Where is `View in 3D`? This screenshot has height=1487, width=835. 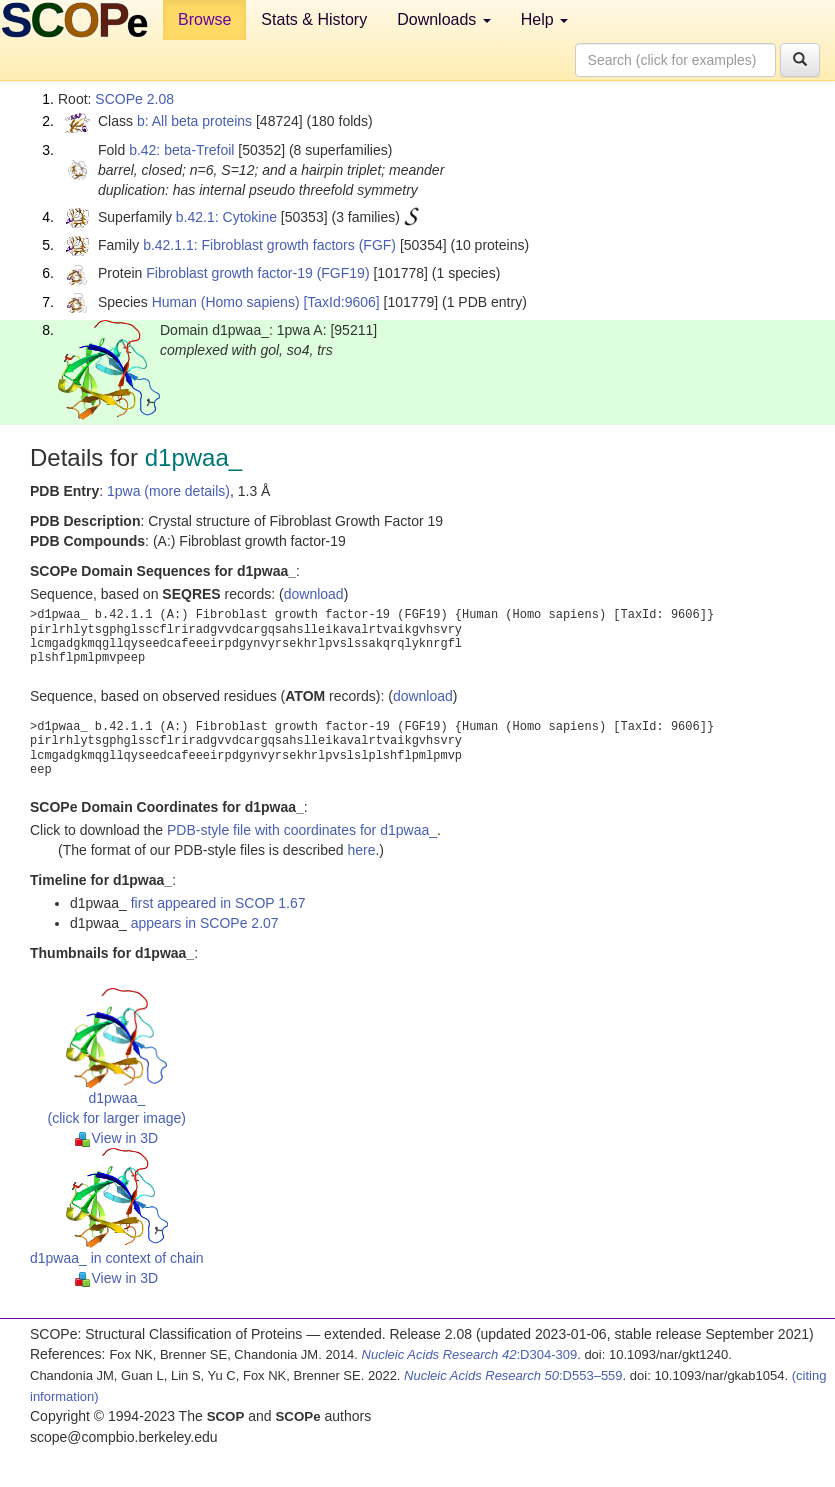
View in 3D is located at coordinates (116, 1138).